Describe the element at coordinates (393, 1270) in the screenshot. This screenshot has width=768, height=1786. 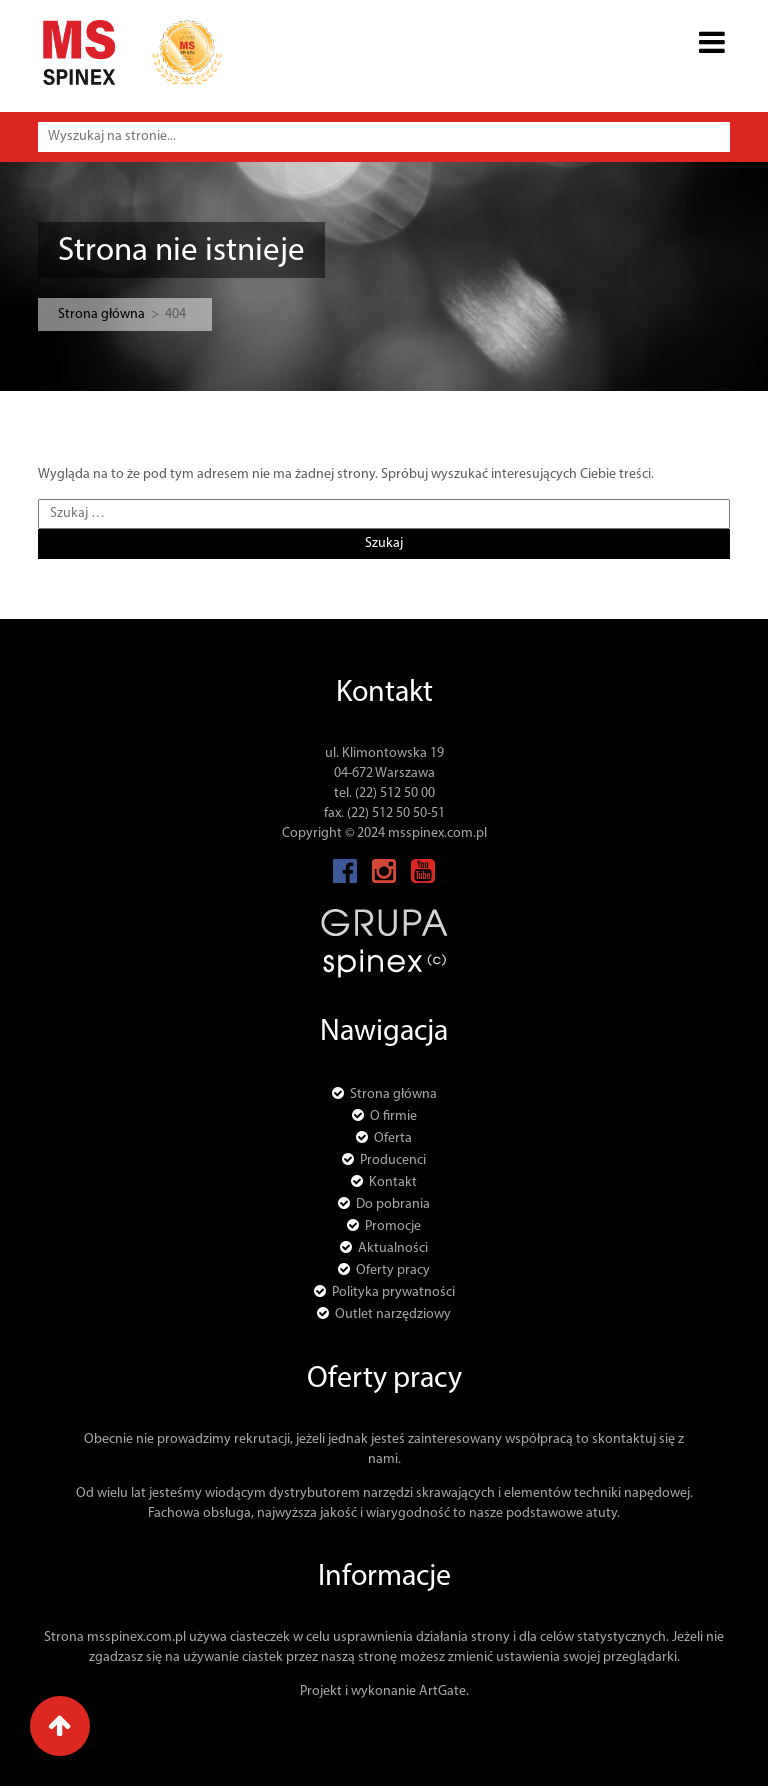
I see `Oferty pracy` at that location.